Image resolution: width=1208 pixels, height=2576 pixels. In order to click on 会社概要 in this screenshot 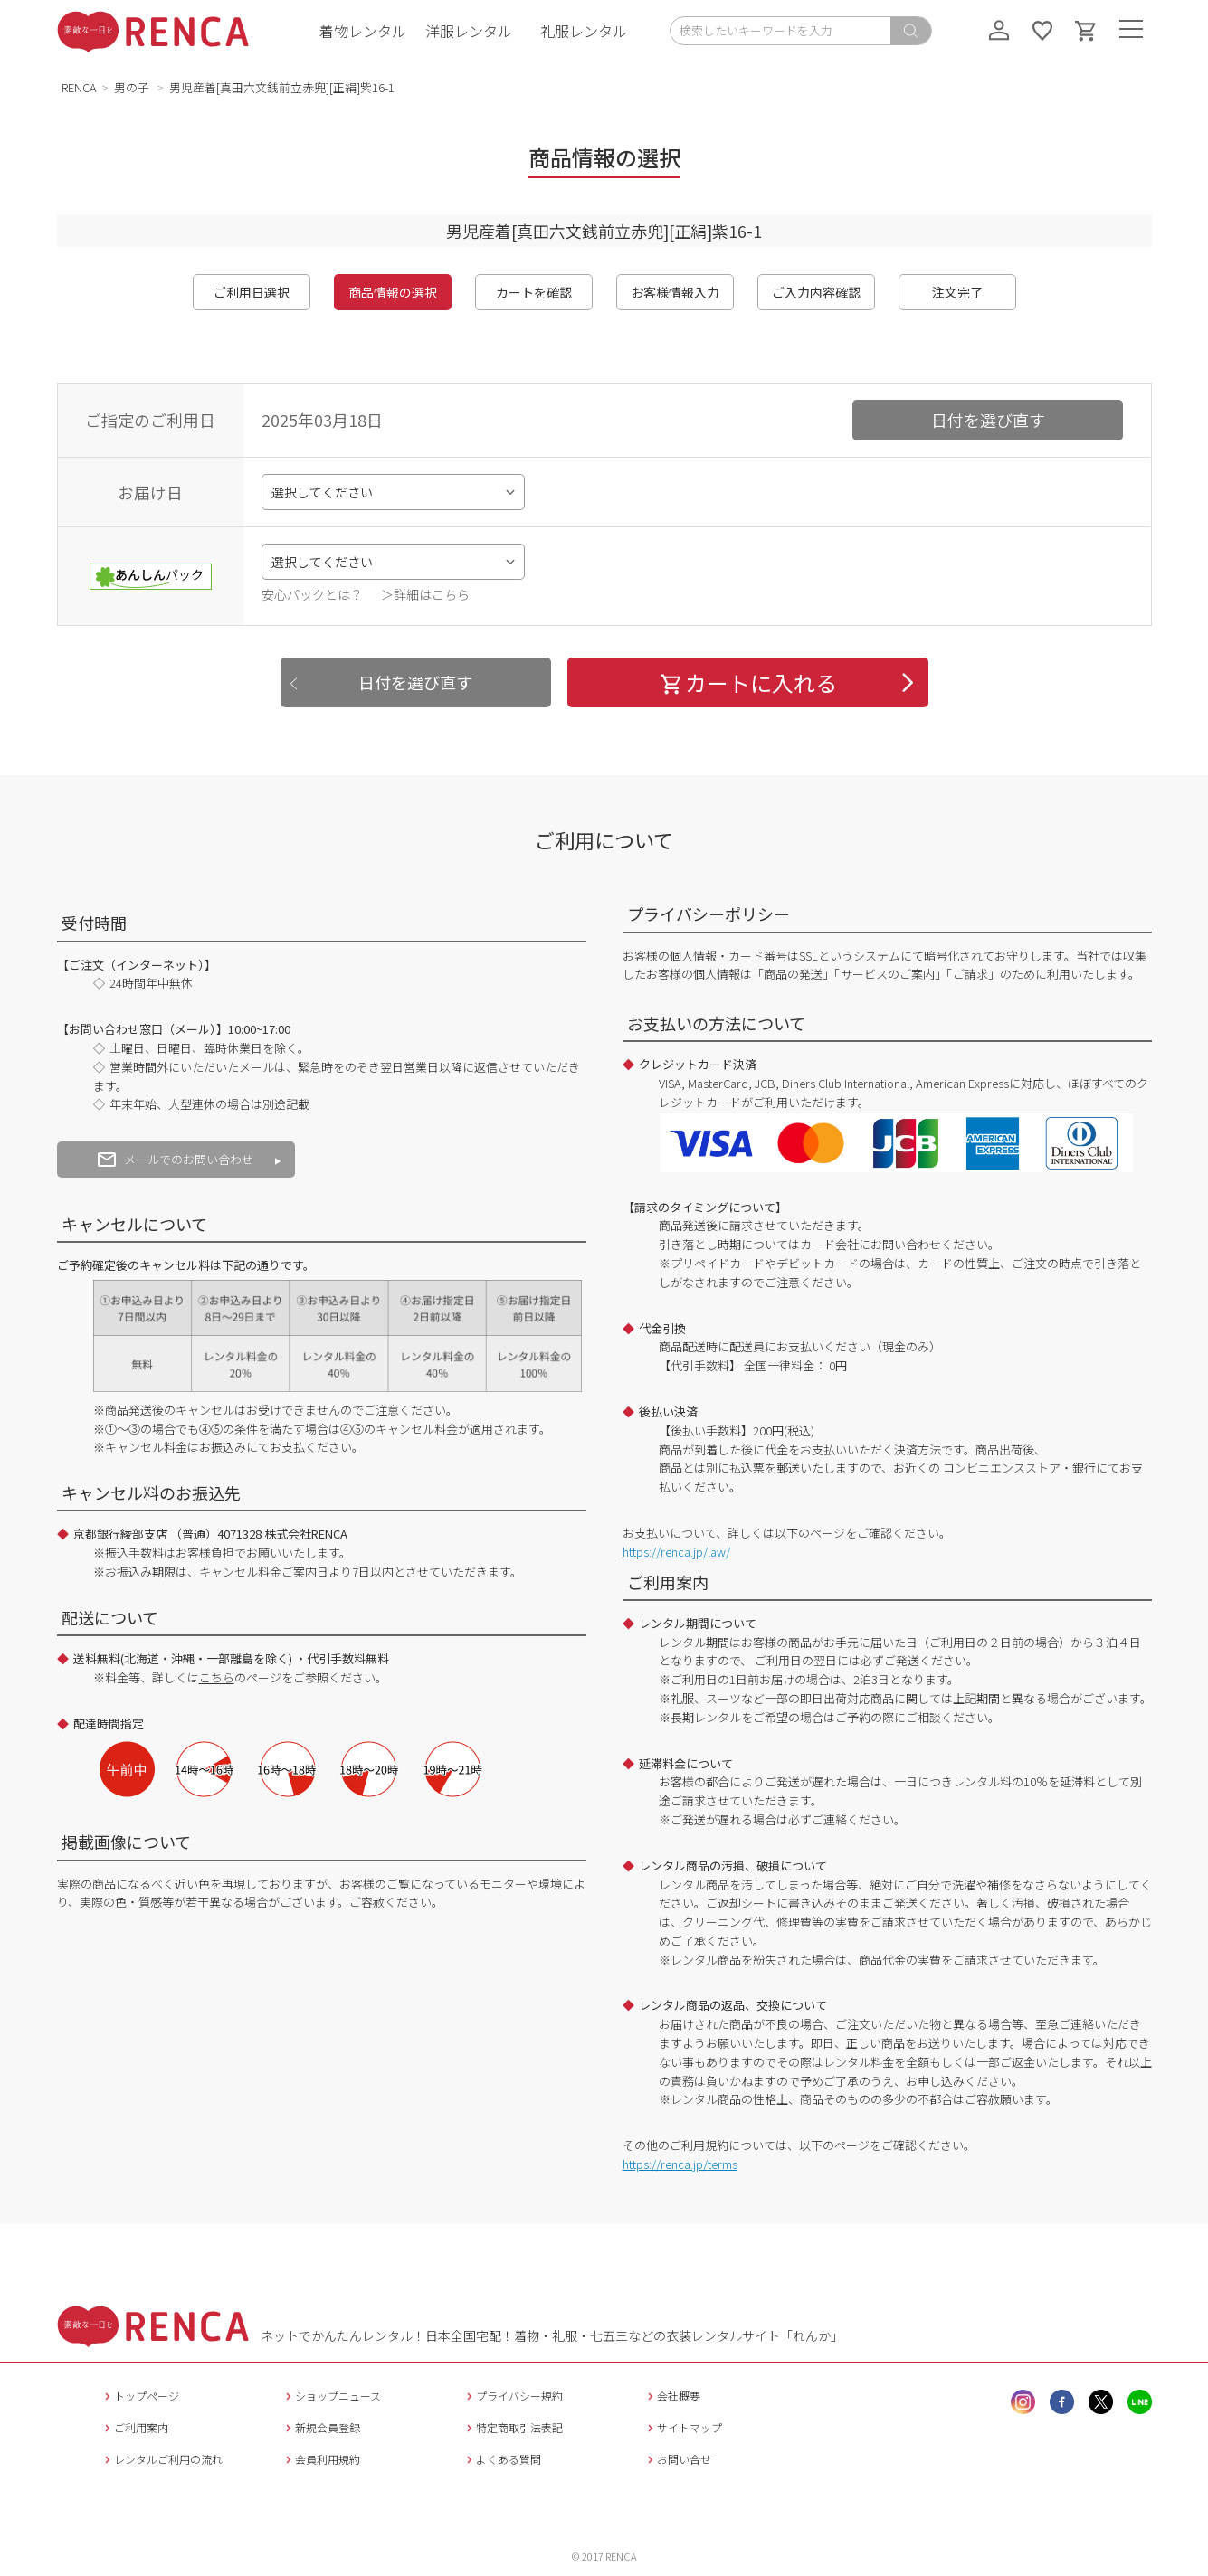, I will do `click(671, 2395)`.